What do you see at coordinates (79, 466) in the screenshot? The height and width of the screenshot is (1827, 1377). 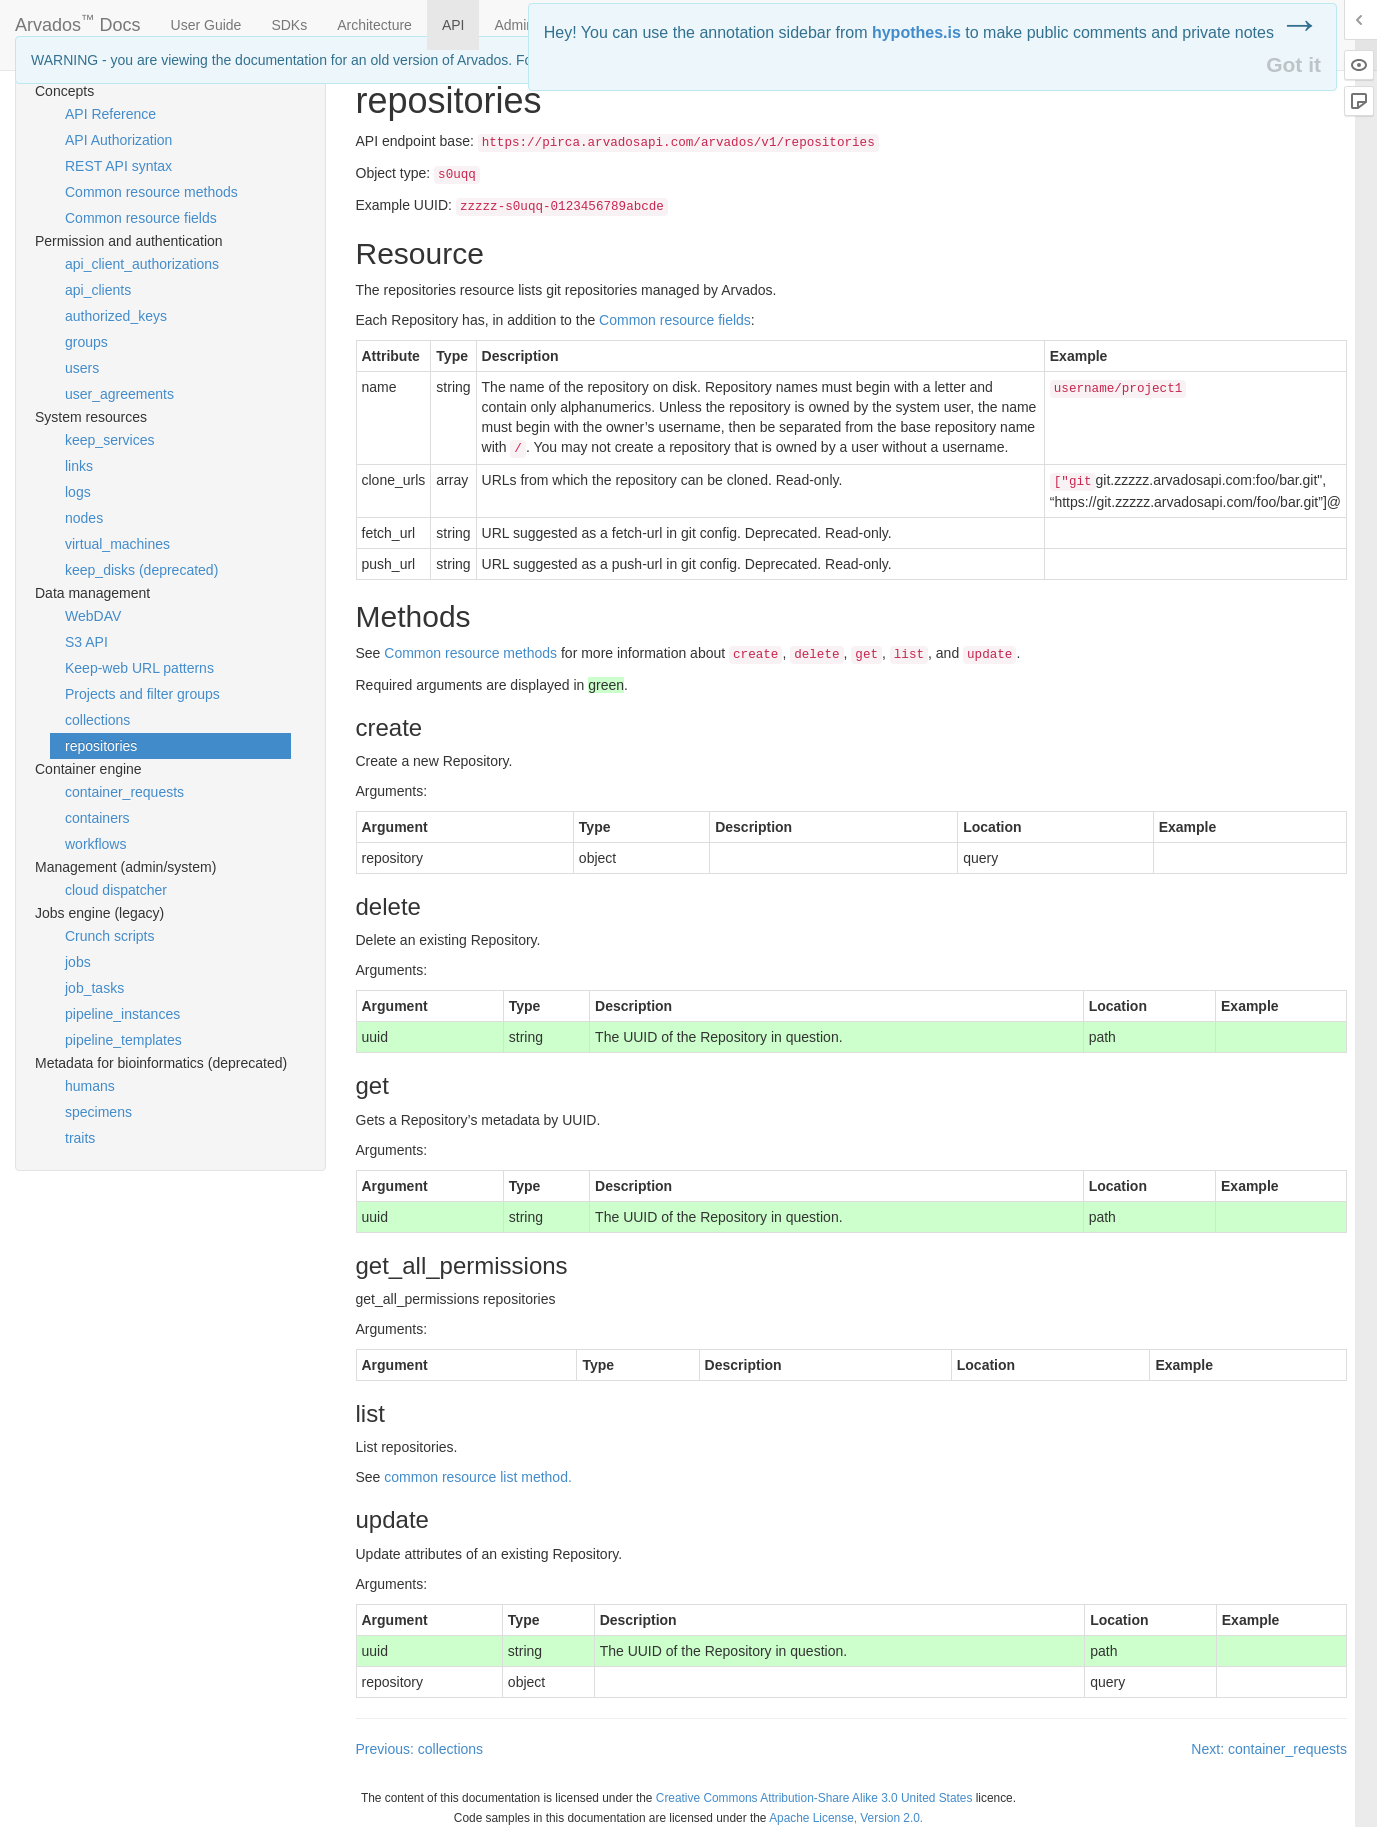 I see `links` at bounding box center [79, 466].